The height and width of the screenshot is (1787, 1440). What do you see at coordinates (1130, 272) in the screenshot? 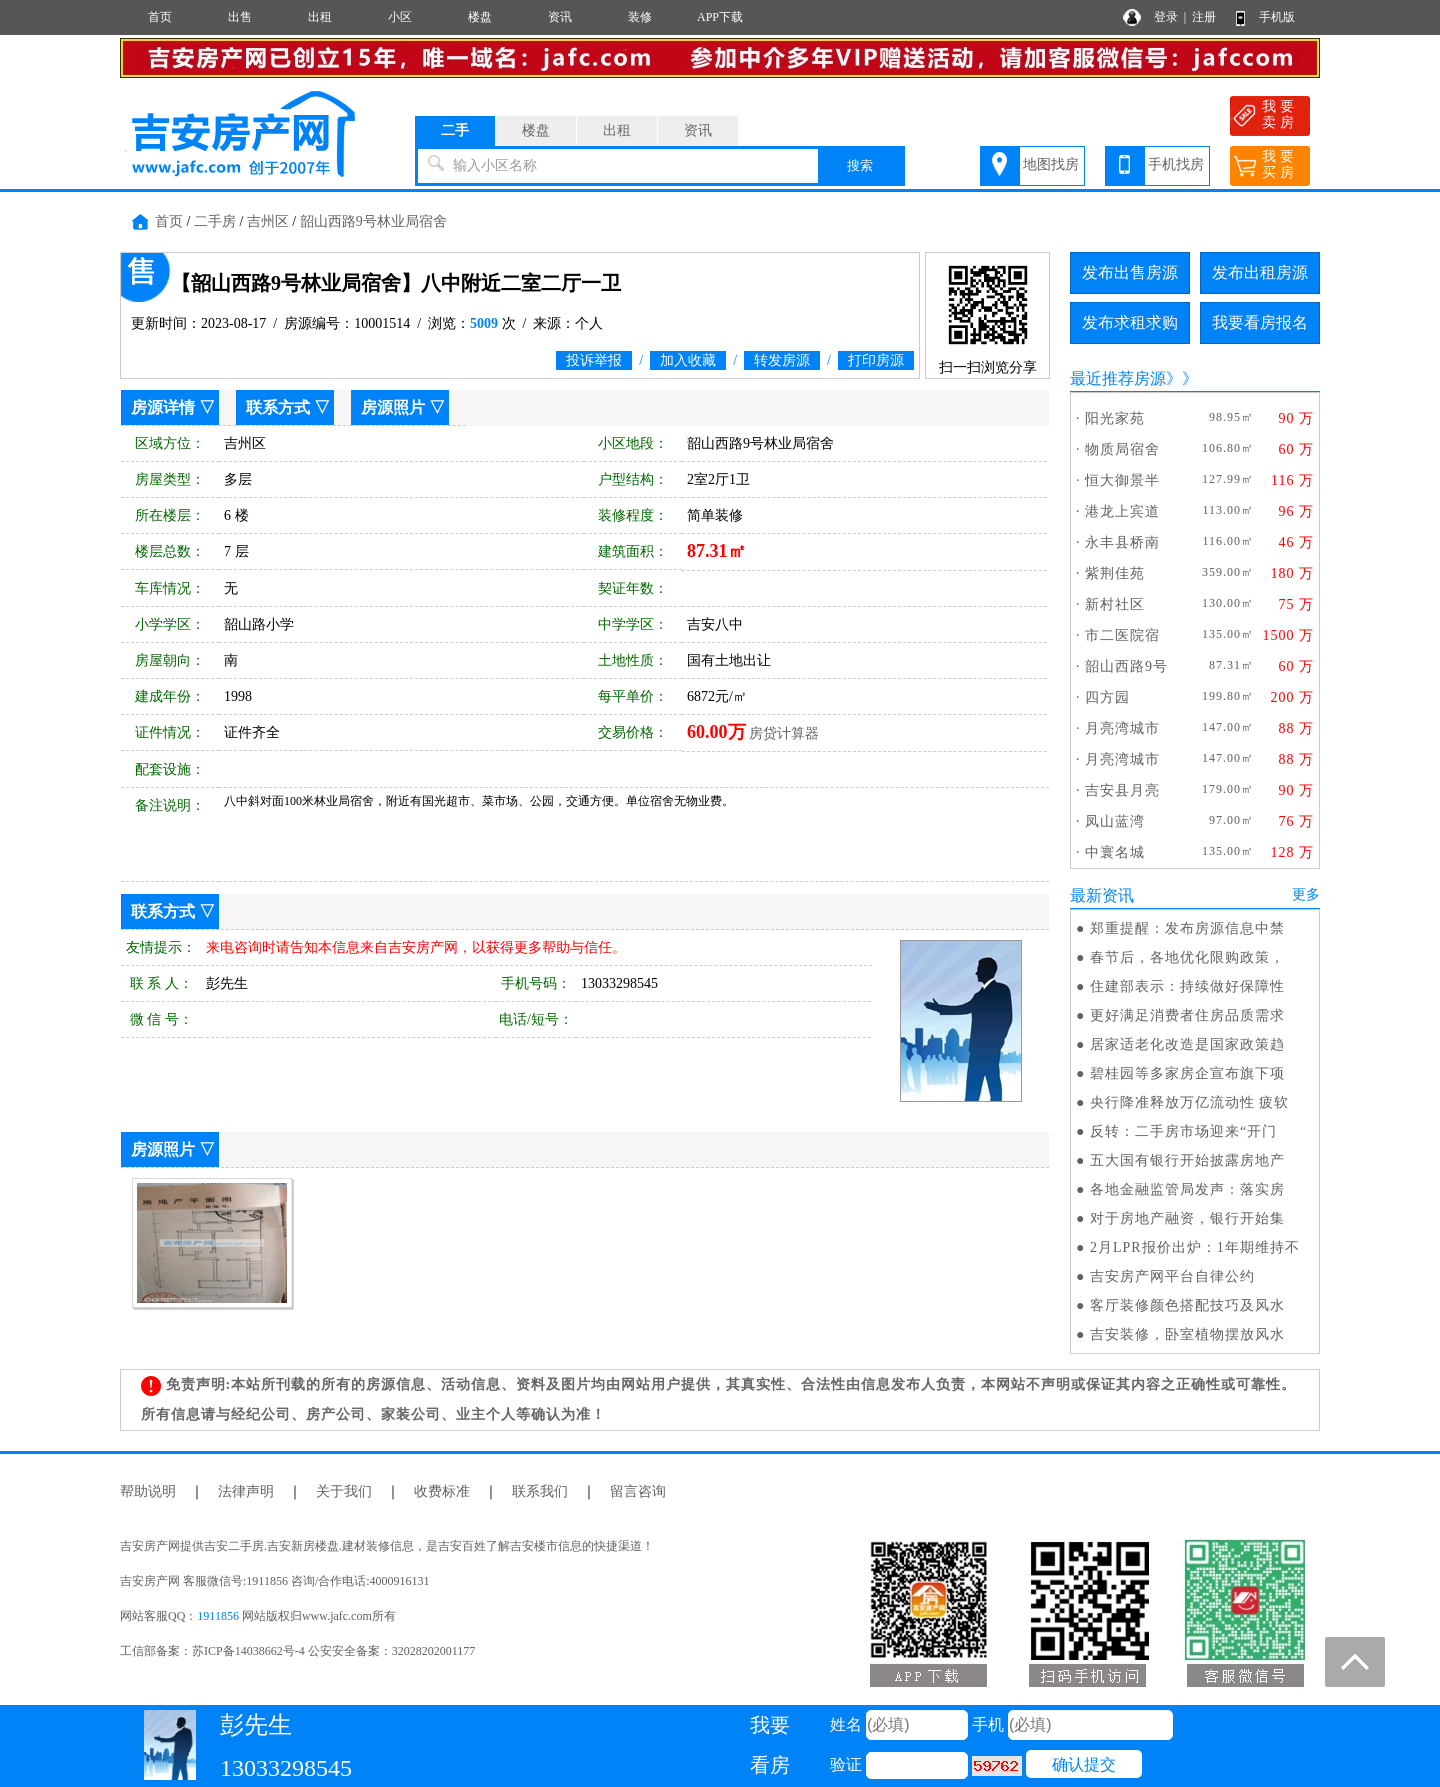
I see `发布出售房源` at bounding box center [1130, 272].